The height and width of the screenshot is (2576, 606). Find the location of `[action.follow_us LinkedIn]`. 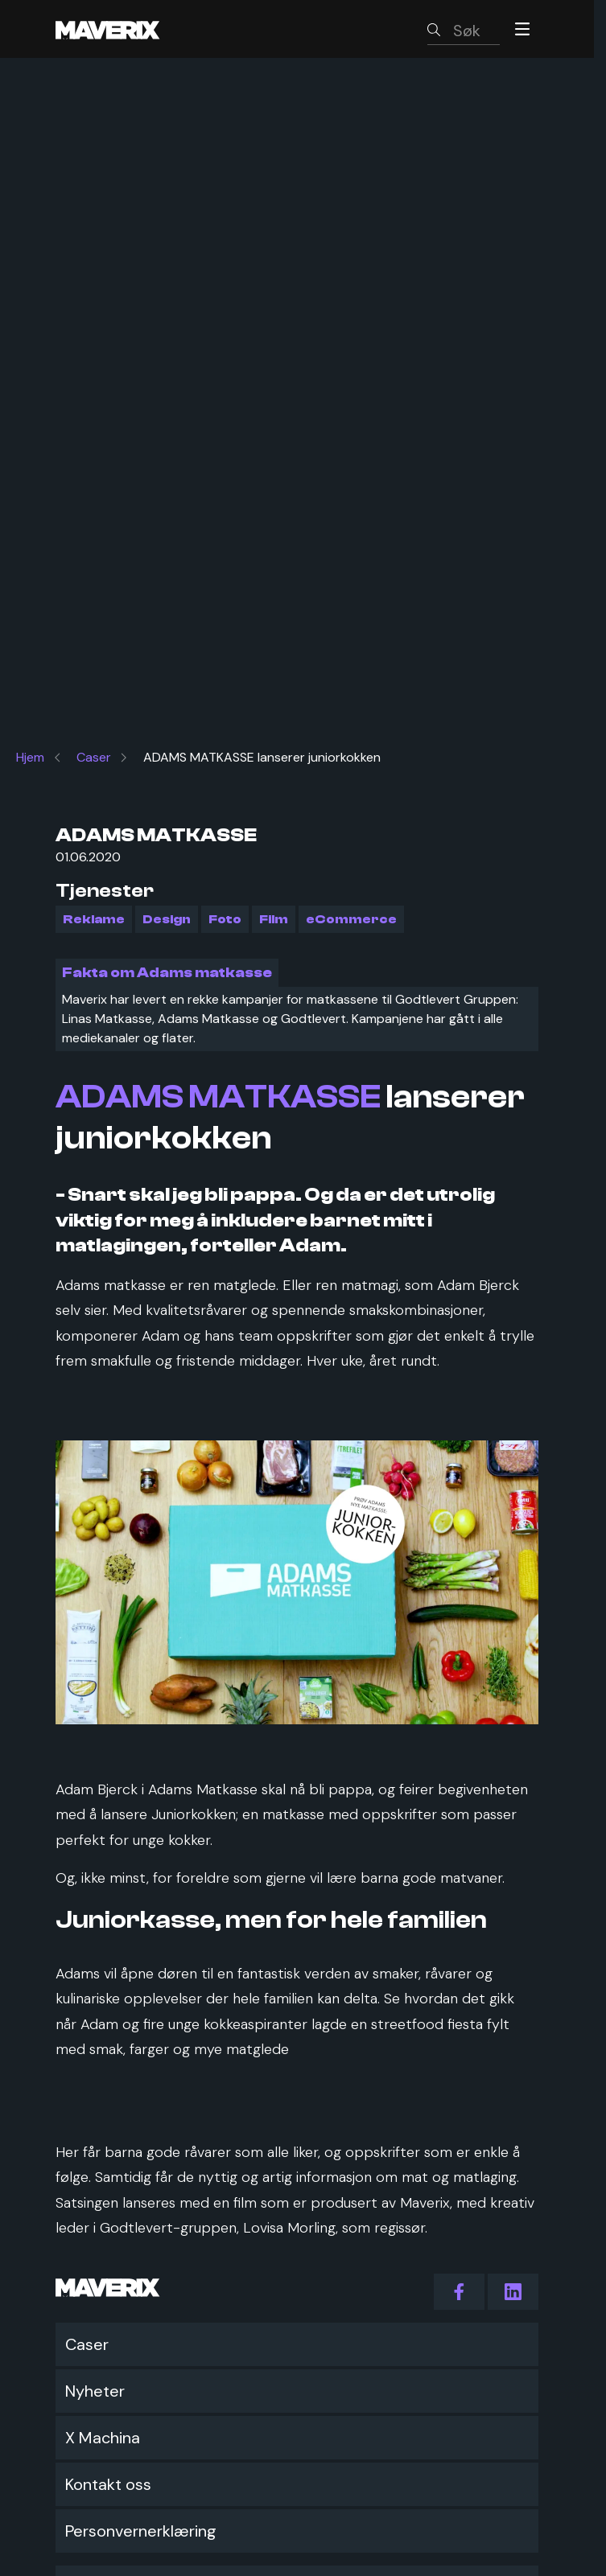

[action.follow_us LinkedIn] is located at coordinates (513, 2292).